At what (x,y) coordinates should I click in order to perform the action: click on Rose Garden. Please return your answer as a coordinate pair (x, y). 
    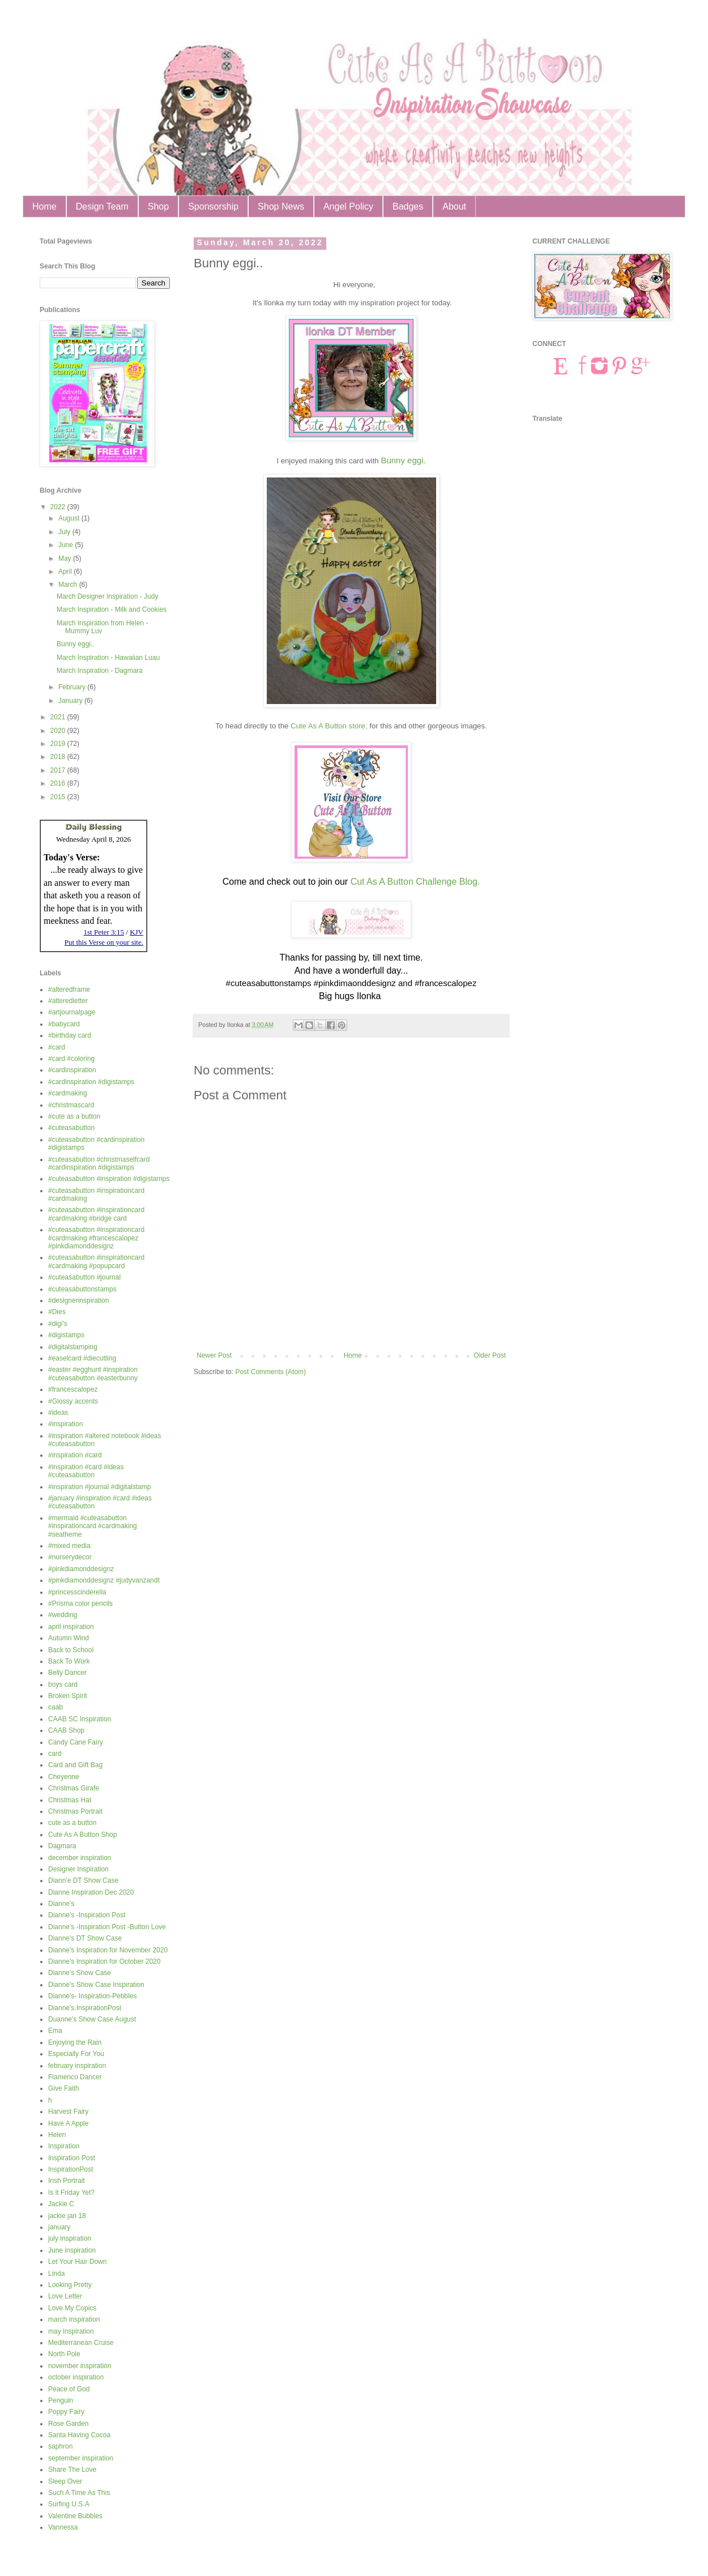
    Looking at the image, I should click on (68, 2424).